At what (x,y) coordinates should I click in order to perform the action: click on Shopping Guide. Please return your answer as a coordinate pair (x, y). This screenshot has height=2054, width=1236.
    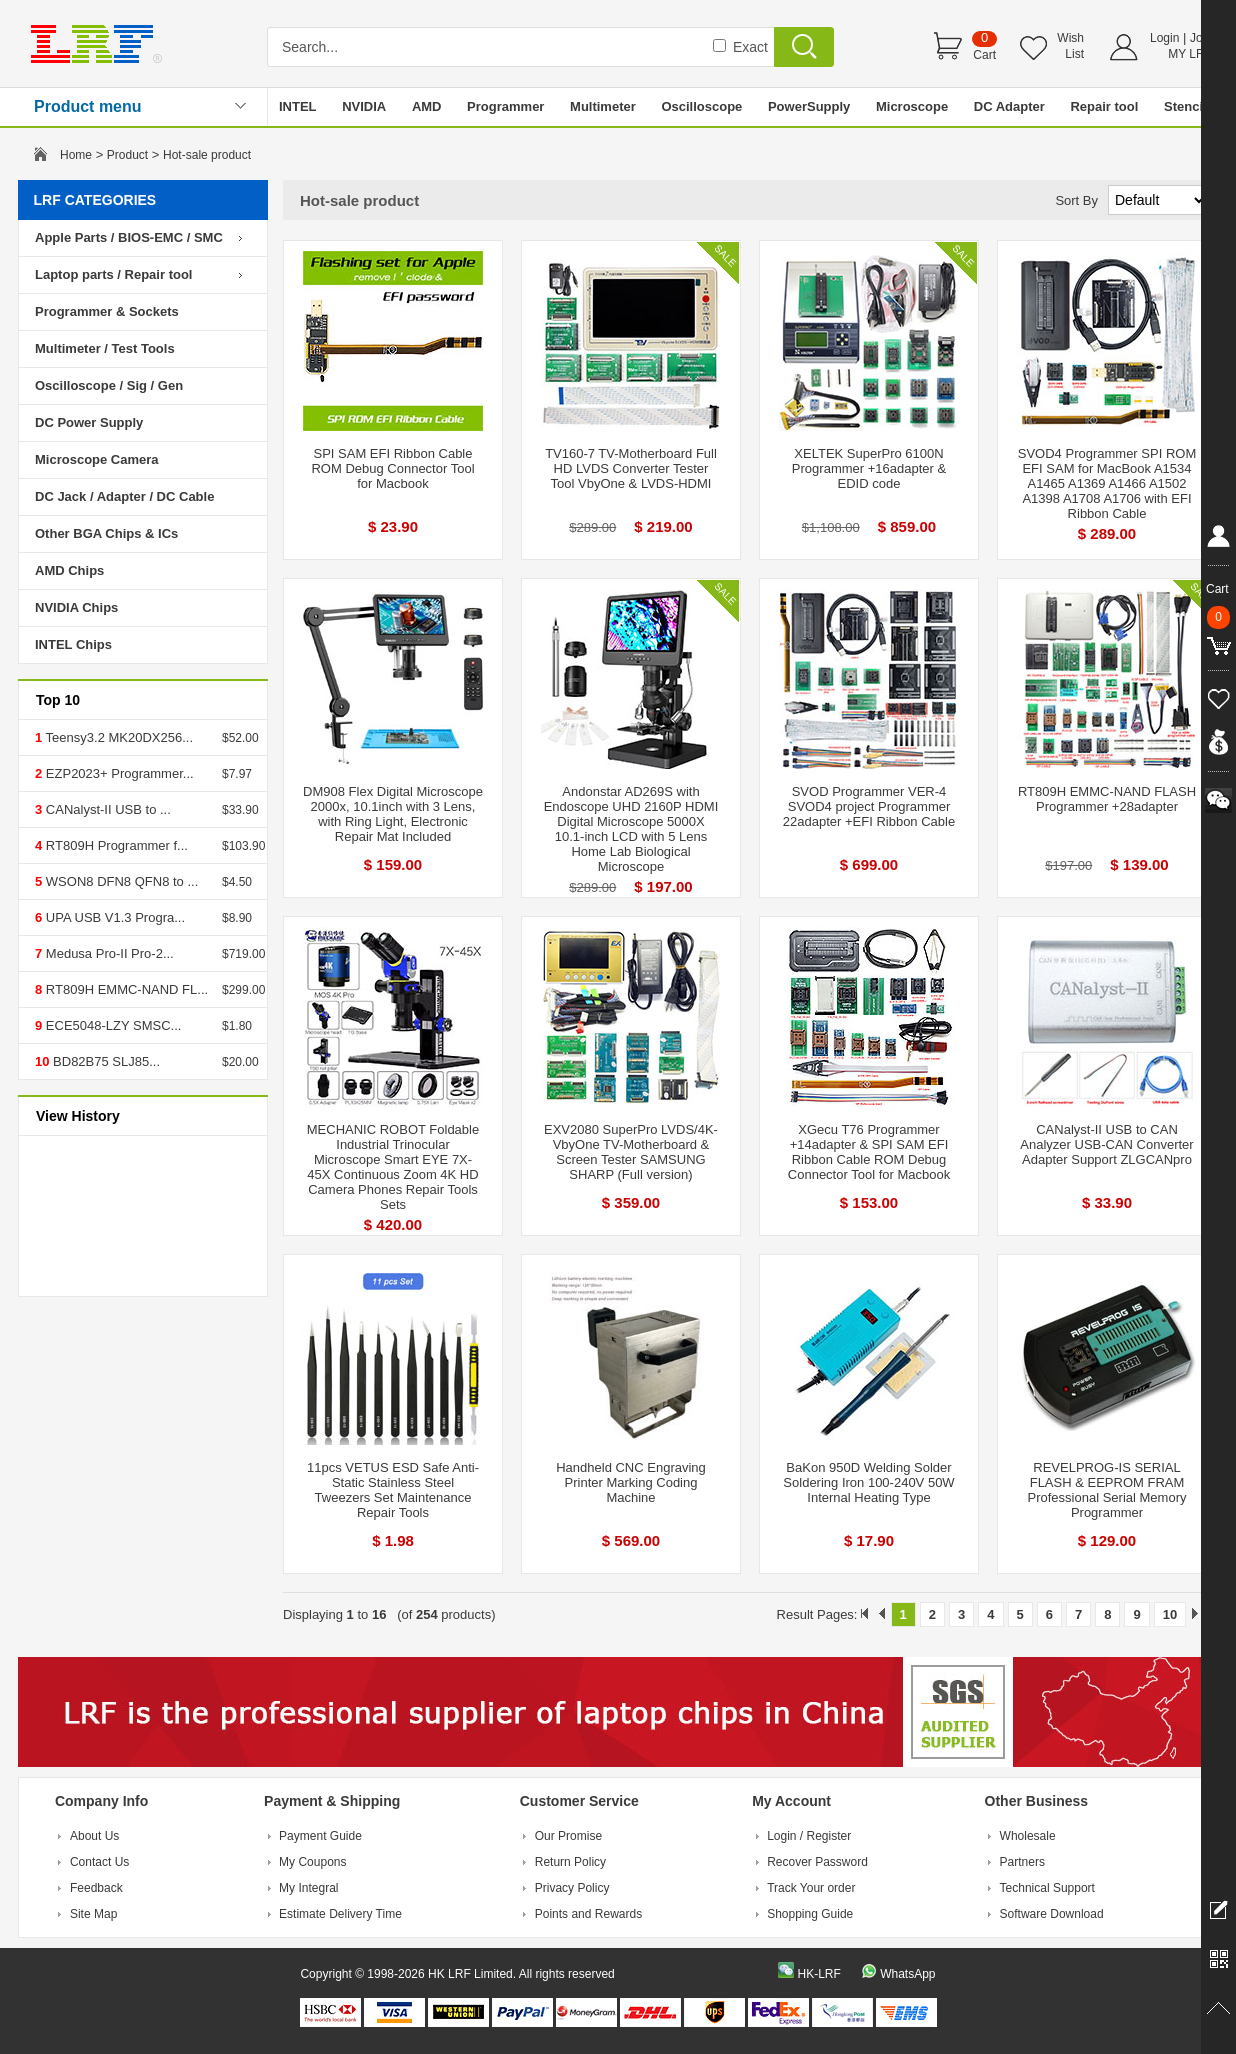
    Looking at the image, I should click on (810, 1914).